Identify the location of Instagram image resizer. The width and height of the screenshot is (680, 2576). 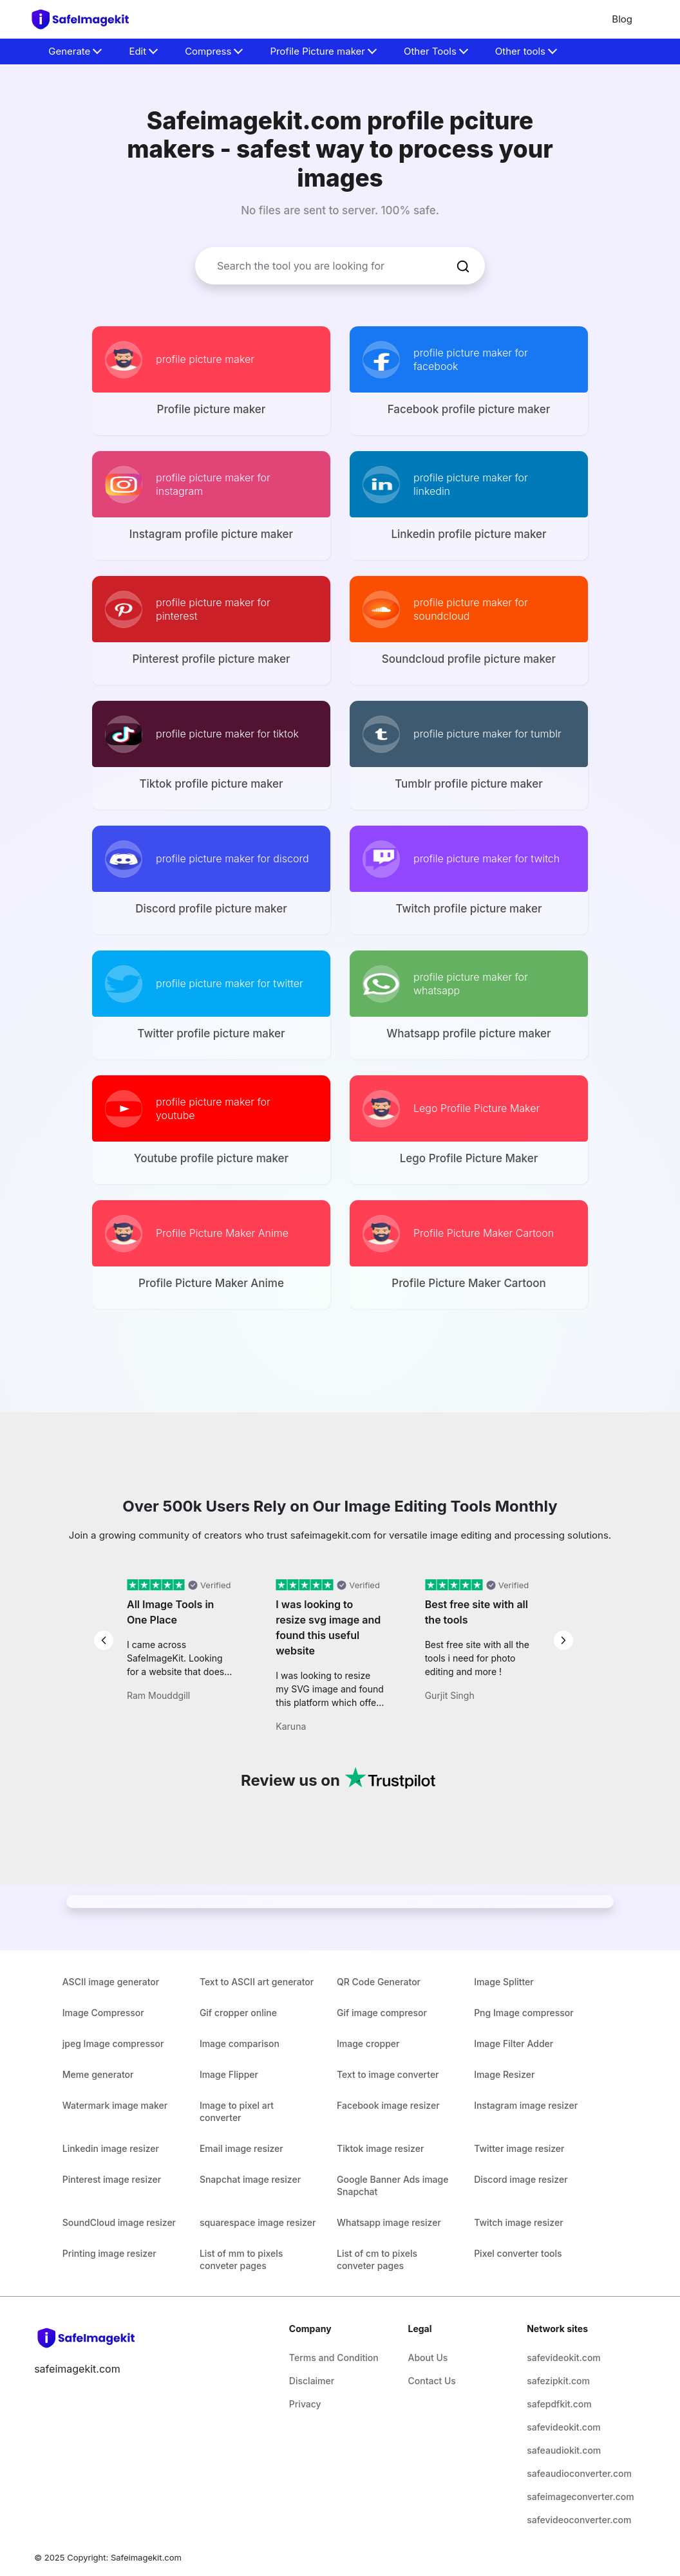
(526, 2105).